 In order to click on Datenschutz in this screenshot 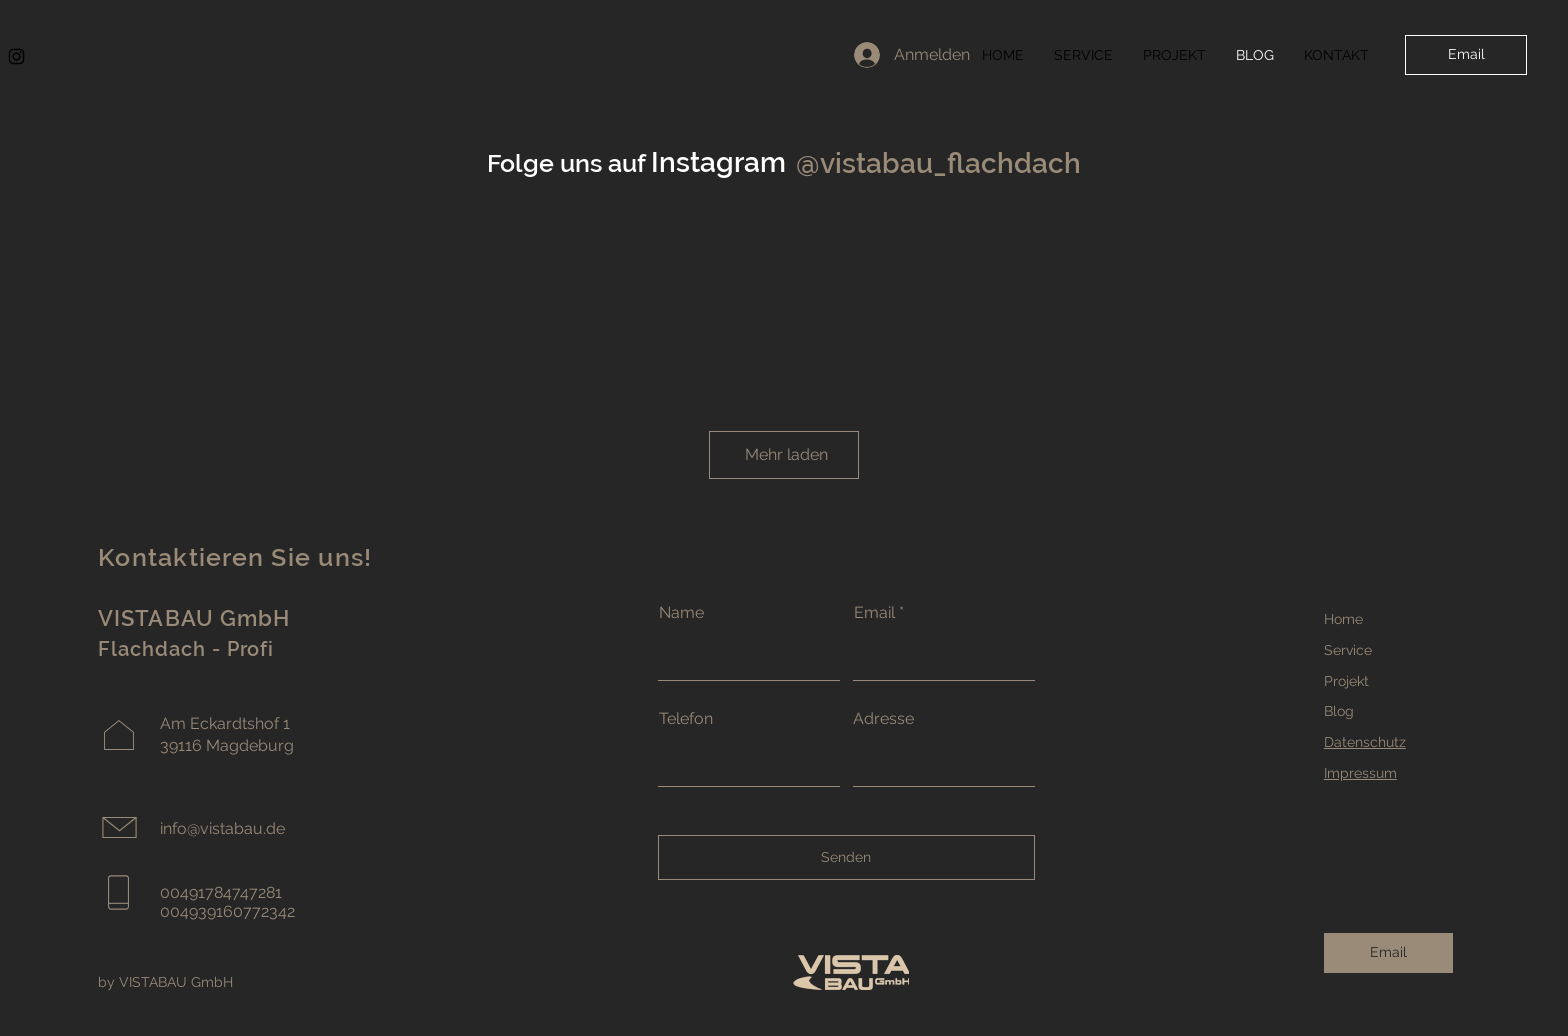, I will do `click(1365, 742)`.